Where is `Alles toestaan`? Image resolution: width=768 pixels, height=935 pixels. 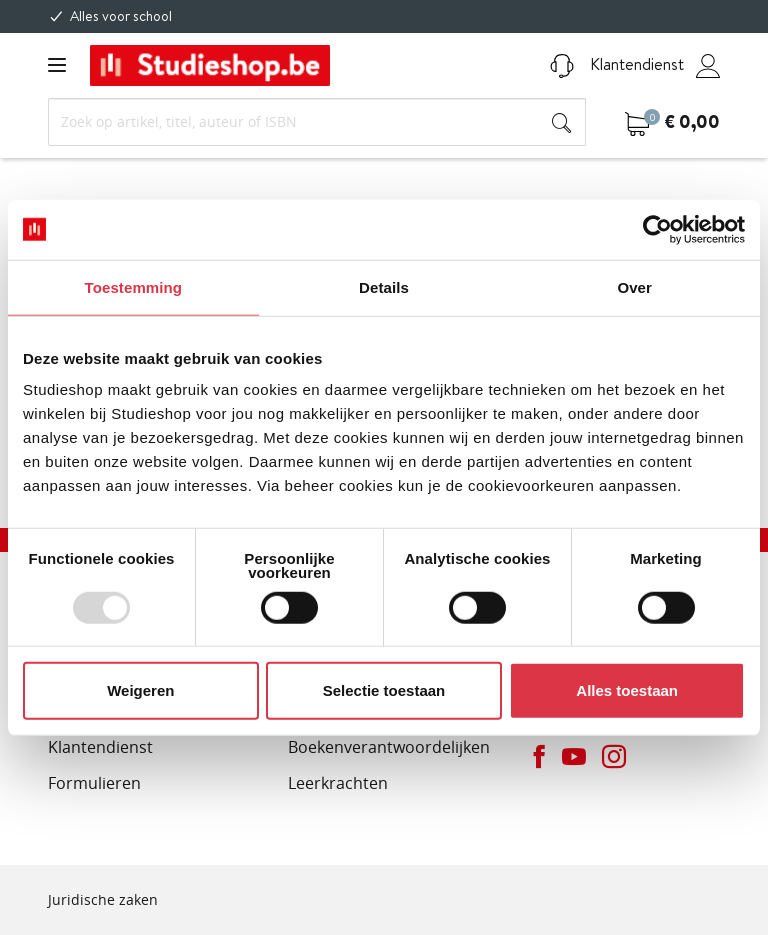 Alles toestaan is located at coordinates (627, 690).